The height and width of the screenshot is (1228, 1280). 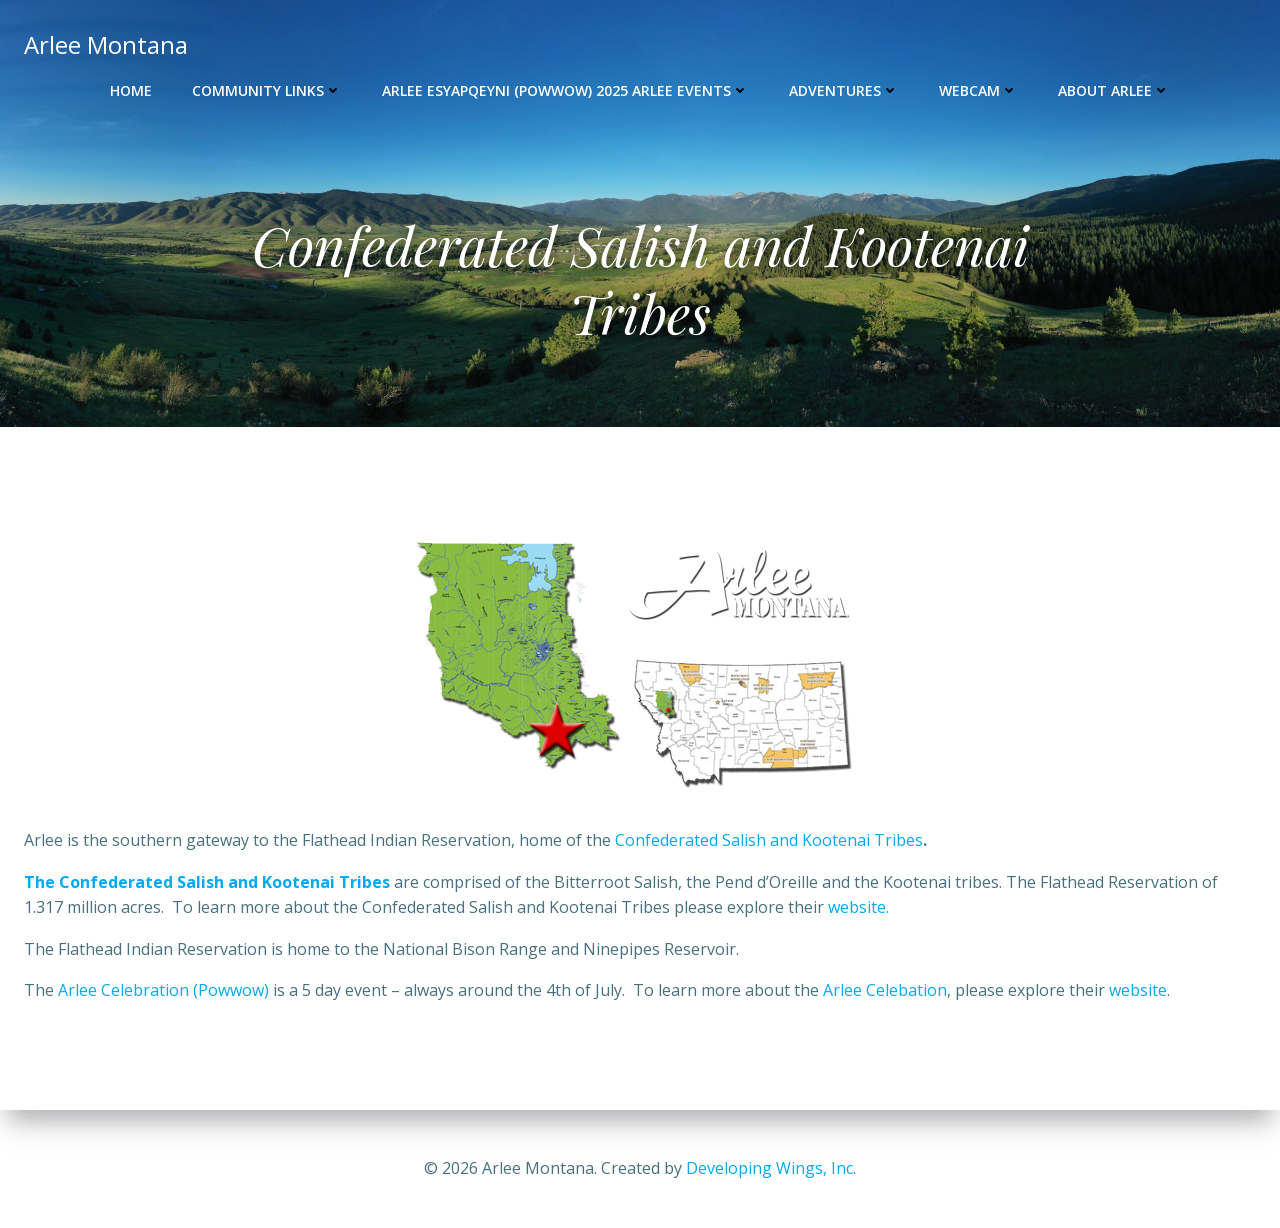 What do you see at coordinates (844, 90) in the screenshot?
I see `Adventures` at bounding box center [844, 90].